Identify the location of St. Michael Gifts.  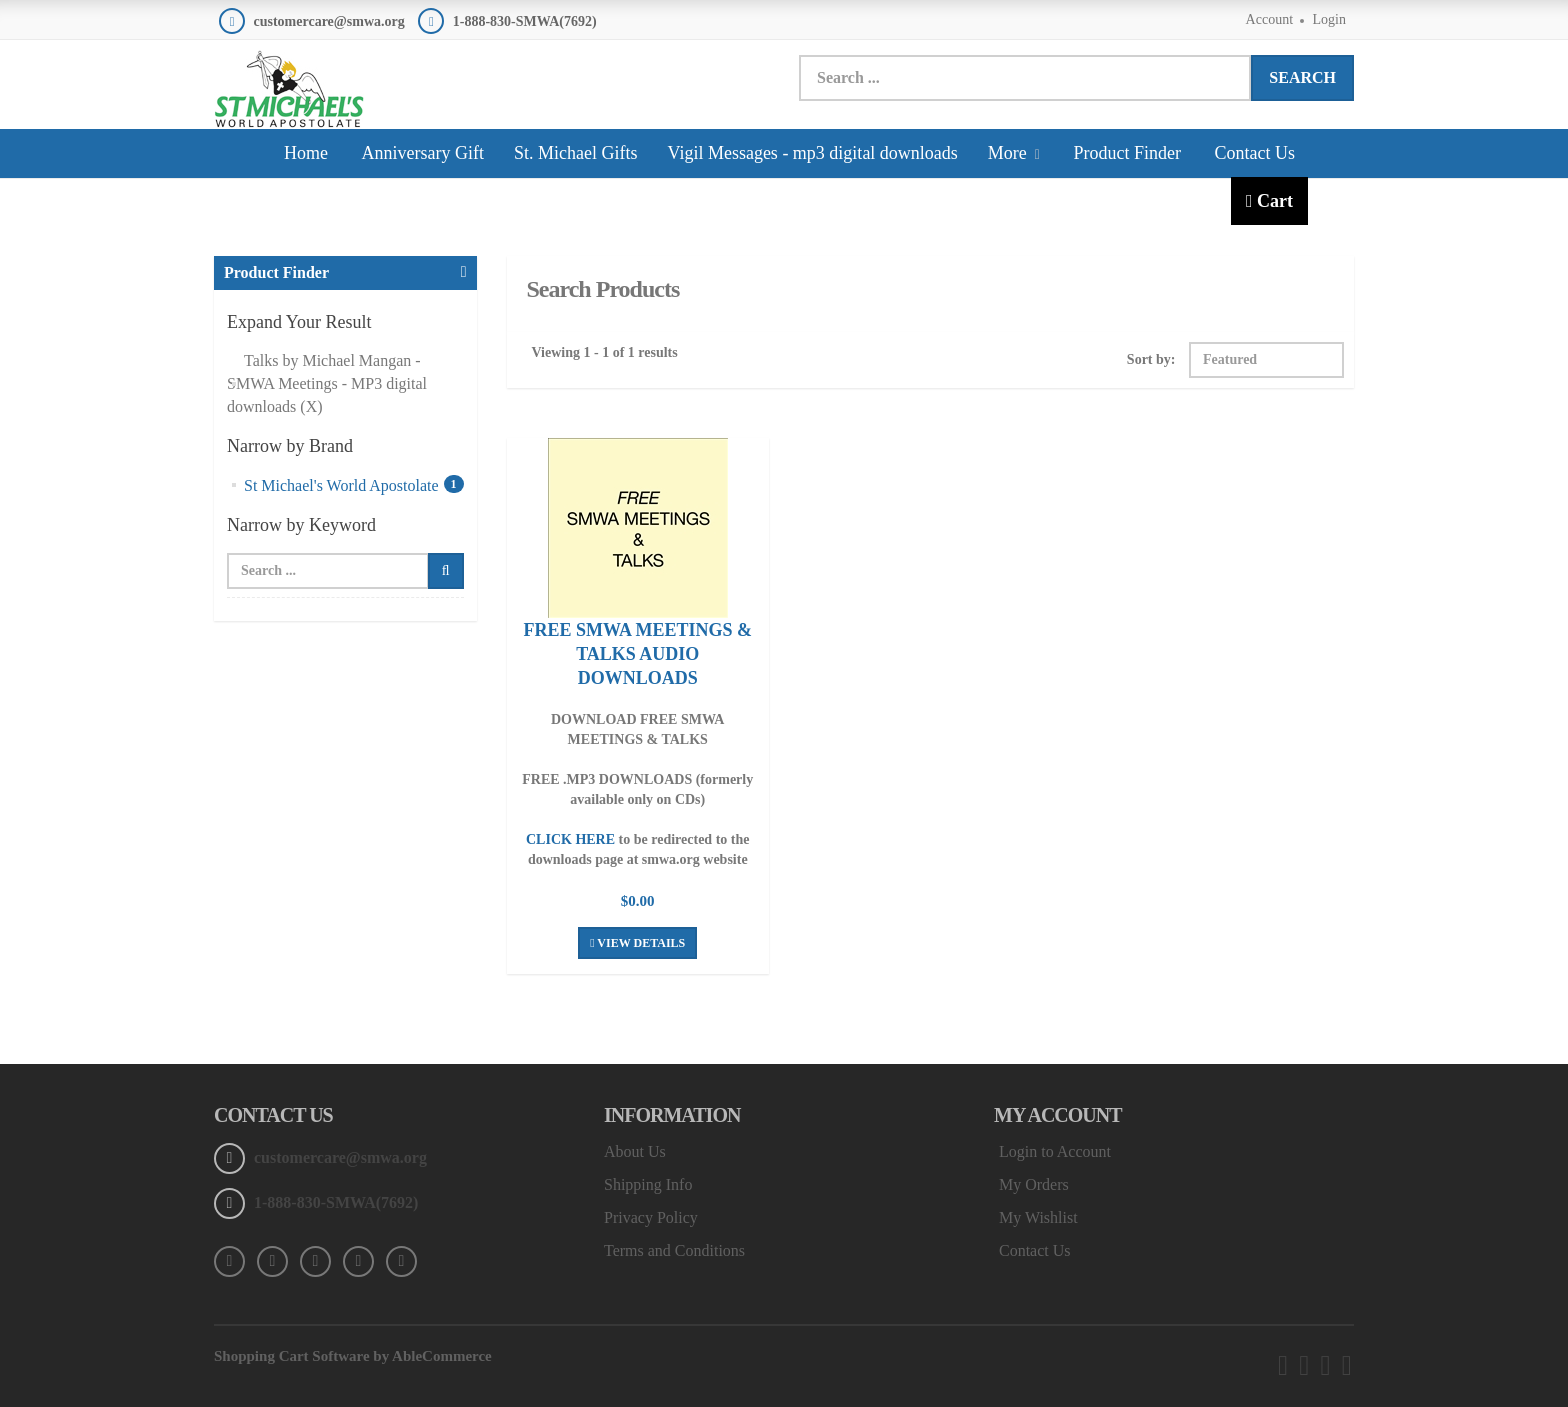
(576, 153).